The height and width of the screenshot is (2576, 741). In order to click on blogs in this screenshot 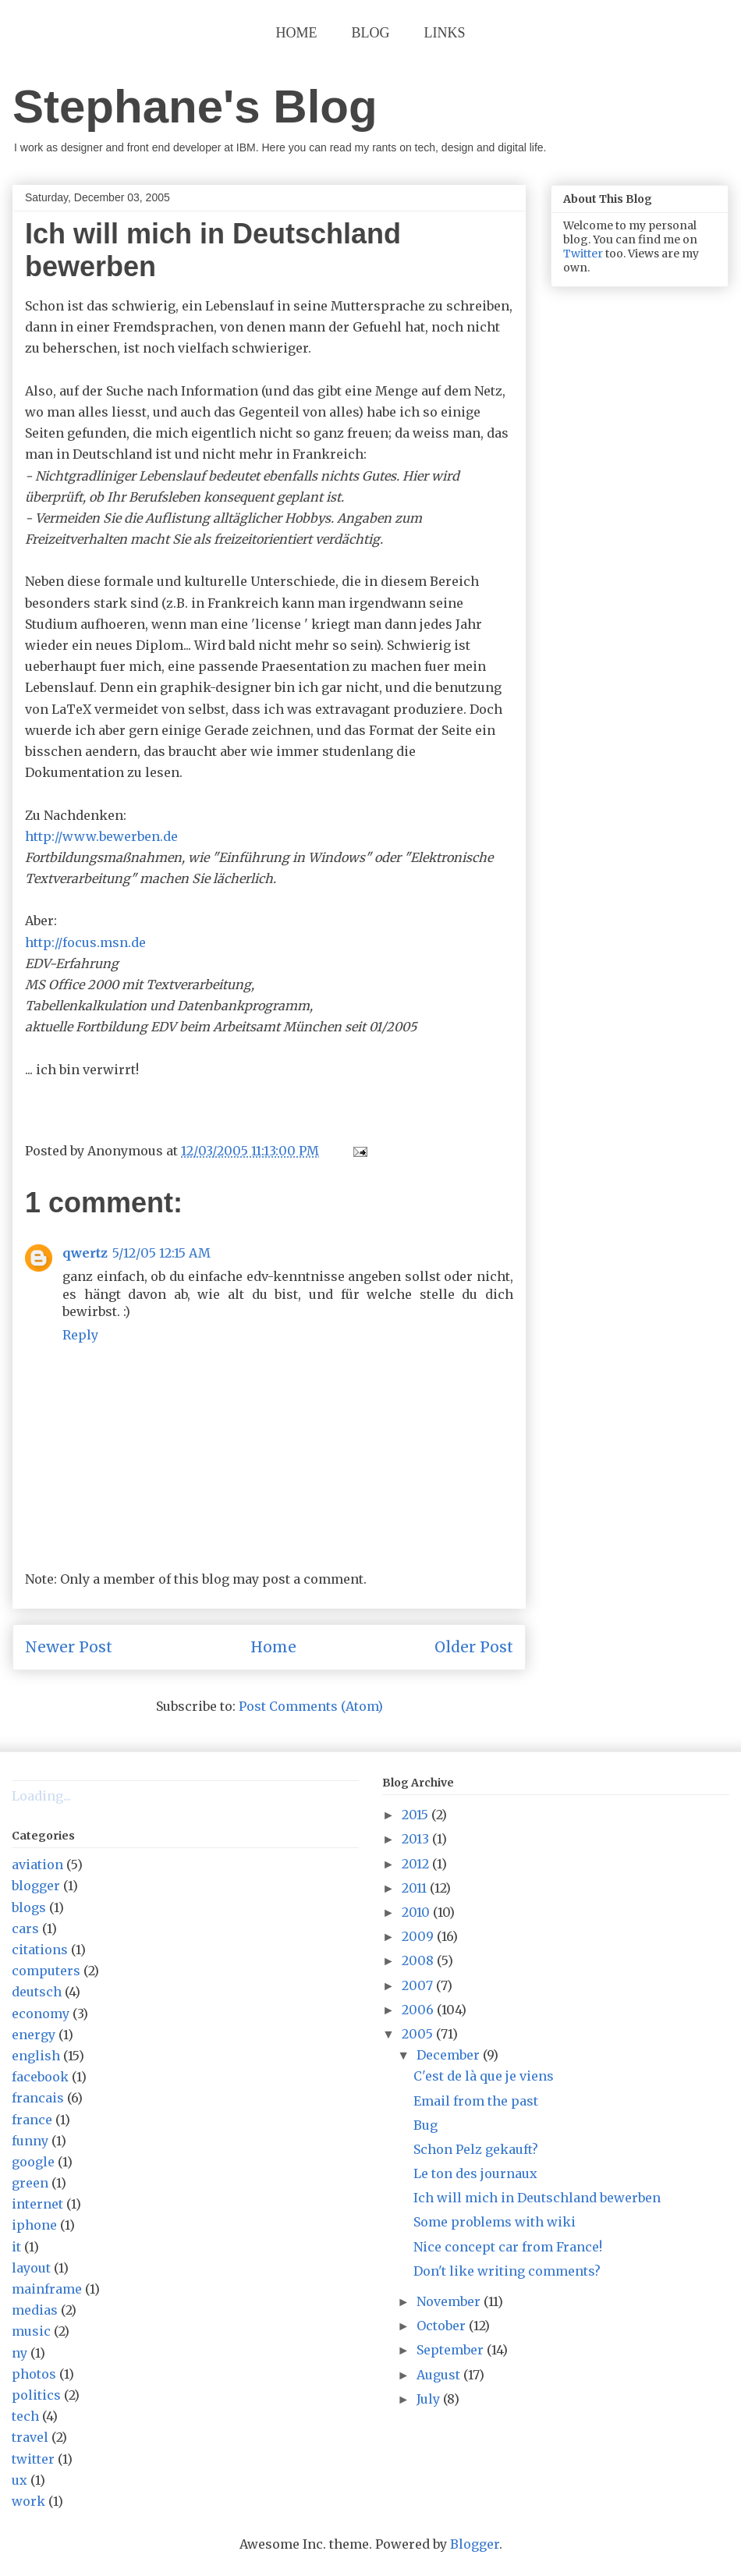, I will do `click(29, 1907)`.